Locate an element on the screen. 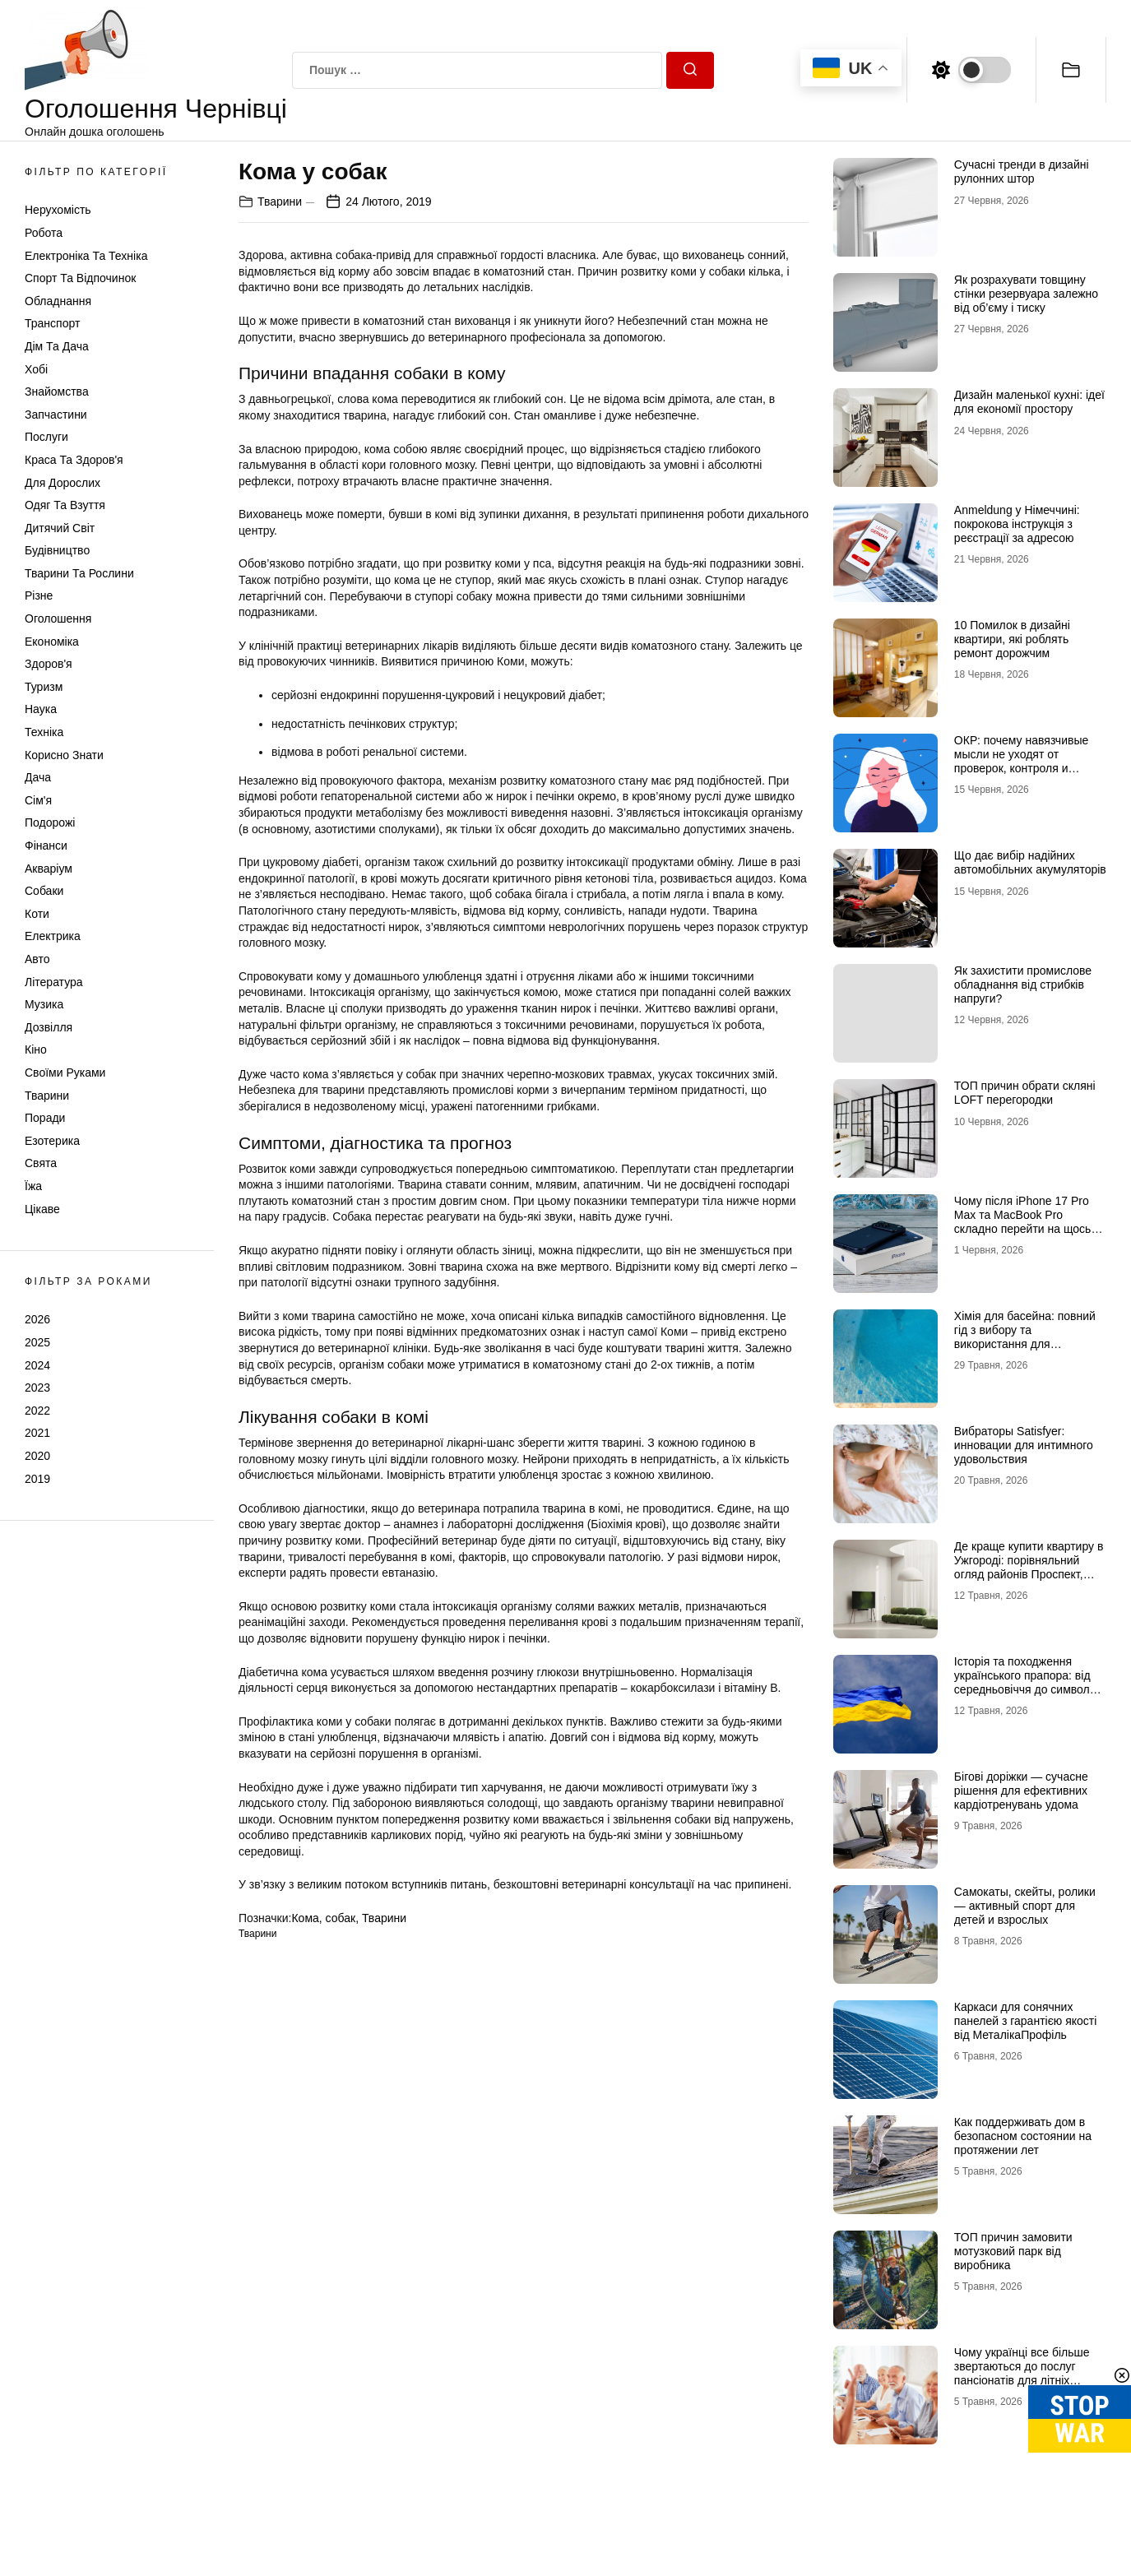  Туризм is located at coordinates (44, 686).